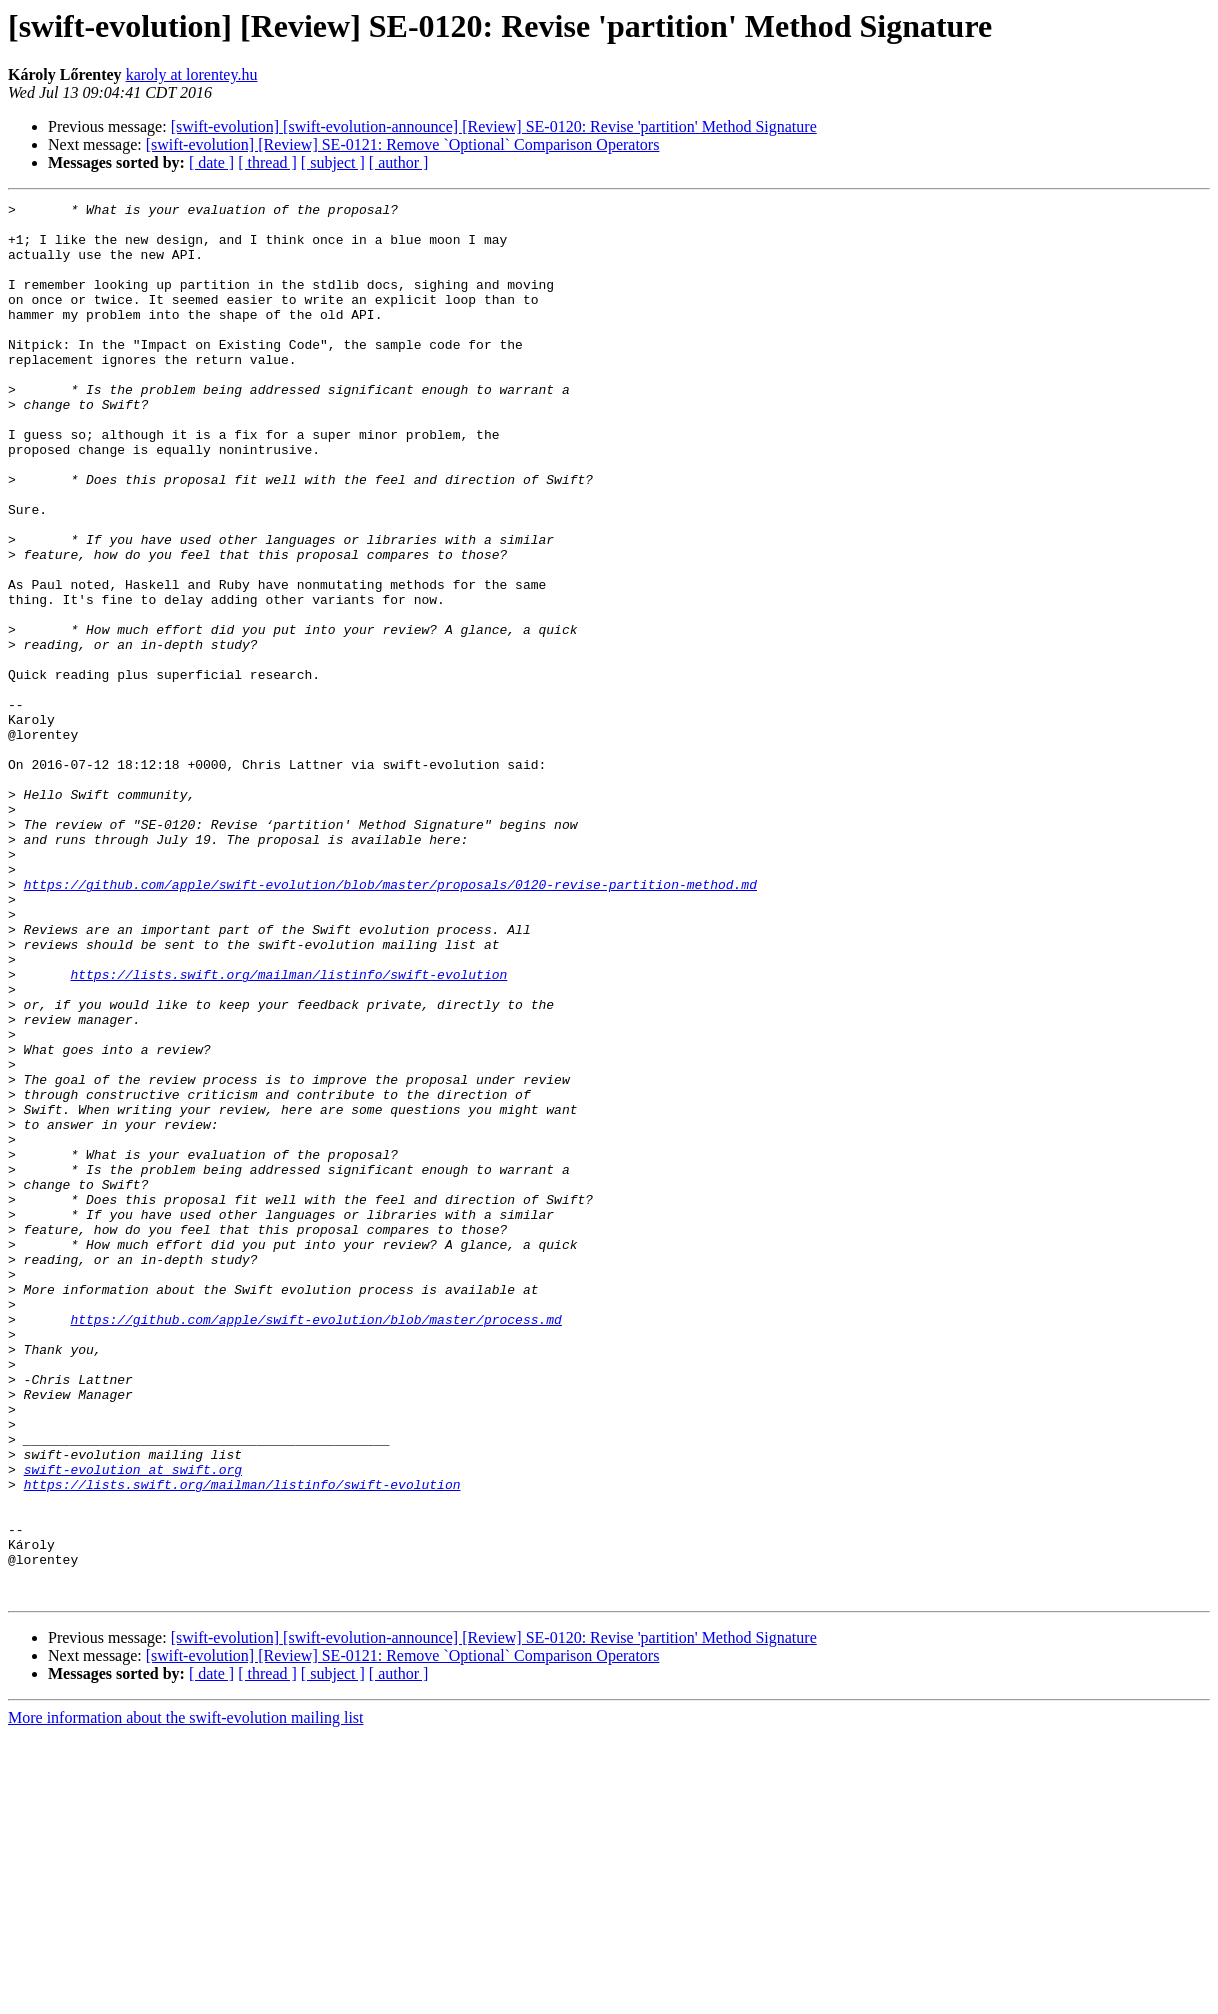 The image size is (1218, 2014). I want to click on https://github.com/apple/swift-evolution/blob/master/process.md, so click(315, 1544).